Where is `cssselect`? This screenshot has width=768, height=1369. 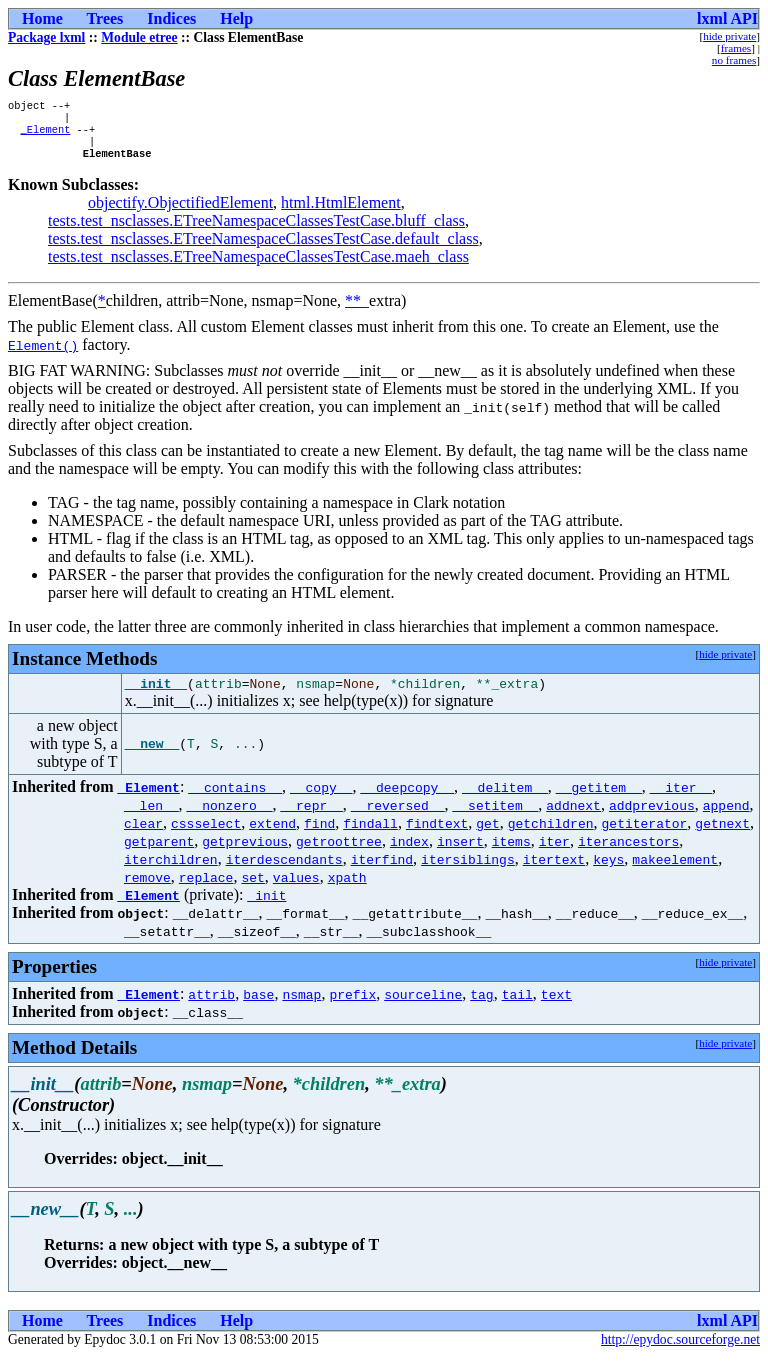
cssselect is located at coordinates (206, 836).